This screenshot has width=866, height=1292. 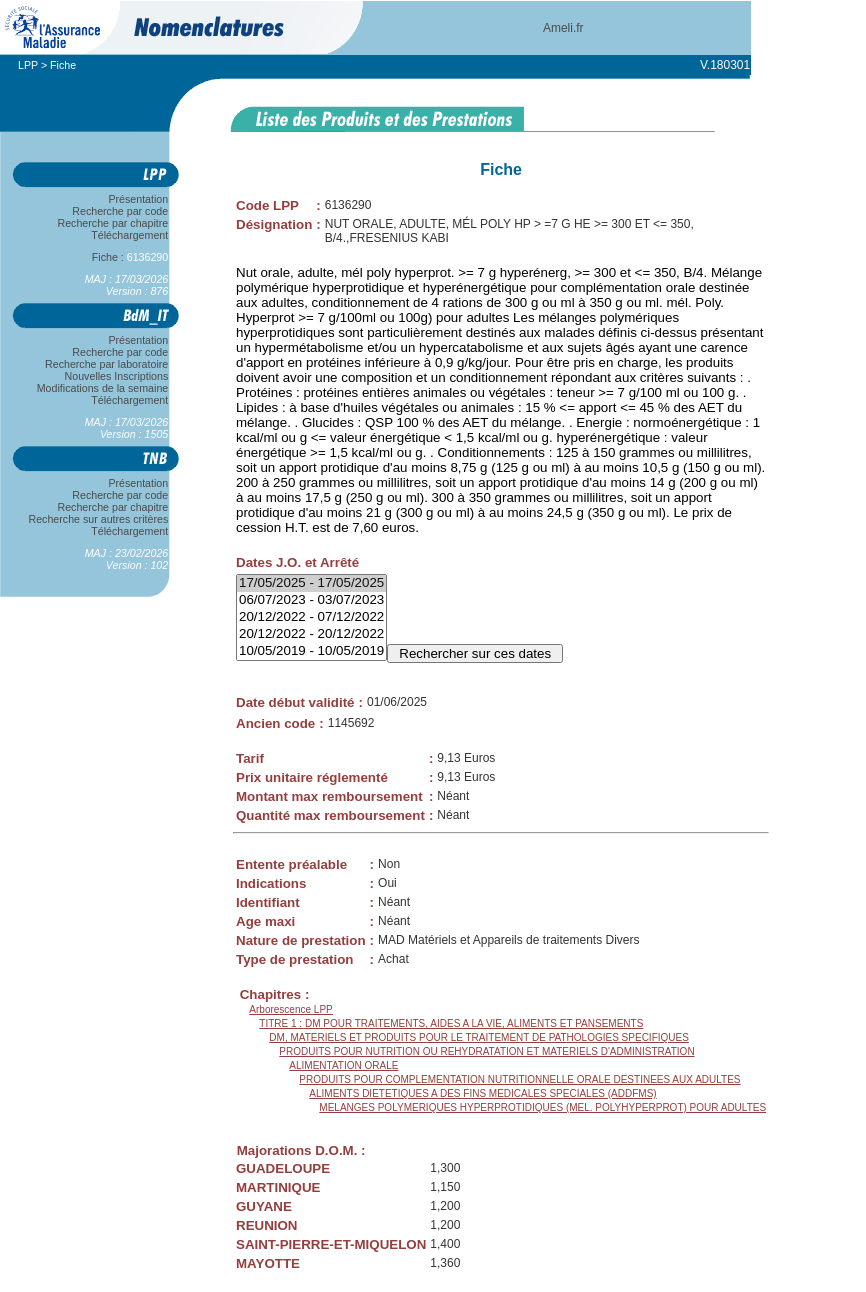 What do you see at coordinates (98, 519) in the screenshot?
I see `Recherche sur autres critères` at bounding box center [98, 519].